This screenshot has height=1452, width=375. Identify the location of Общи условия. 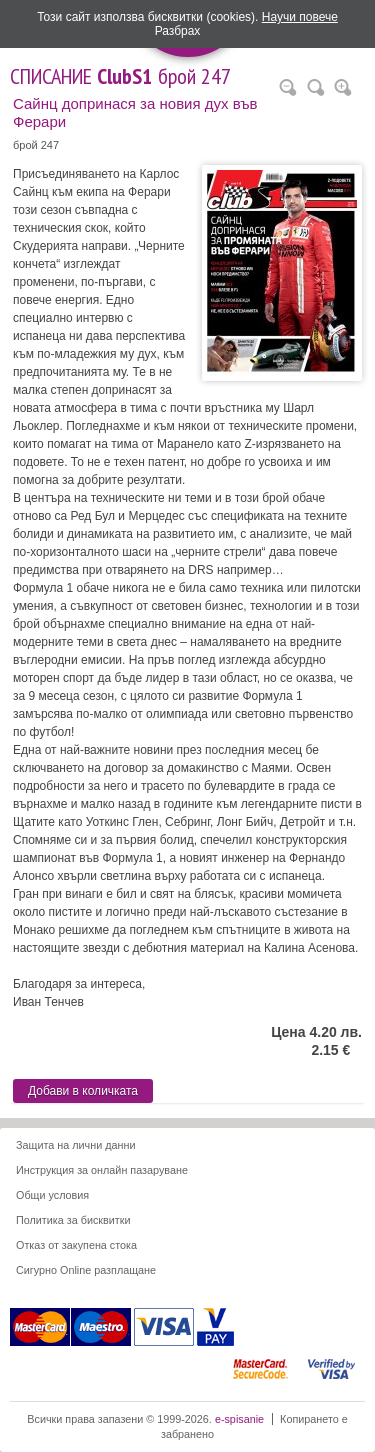
(52, 1195).